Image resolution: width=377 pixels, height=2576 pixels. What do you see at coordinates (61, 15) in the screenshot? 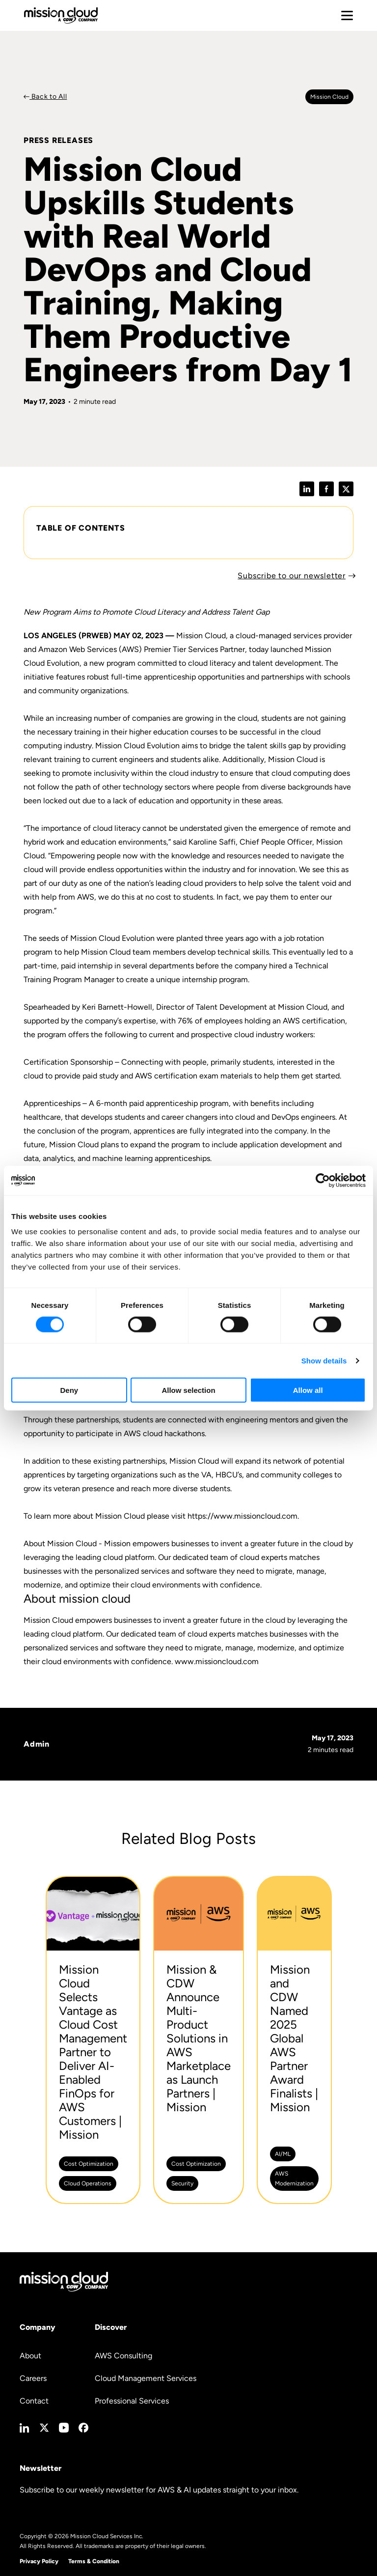
I see `[Go to home page]` at bounding box center [61, 15].